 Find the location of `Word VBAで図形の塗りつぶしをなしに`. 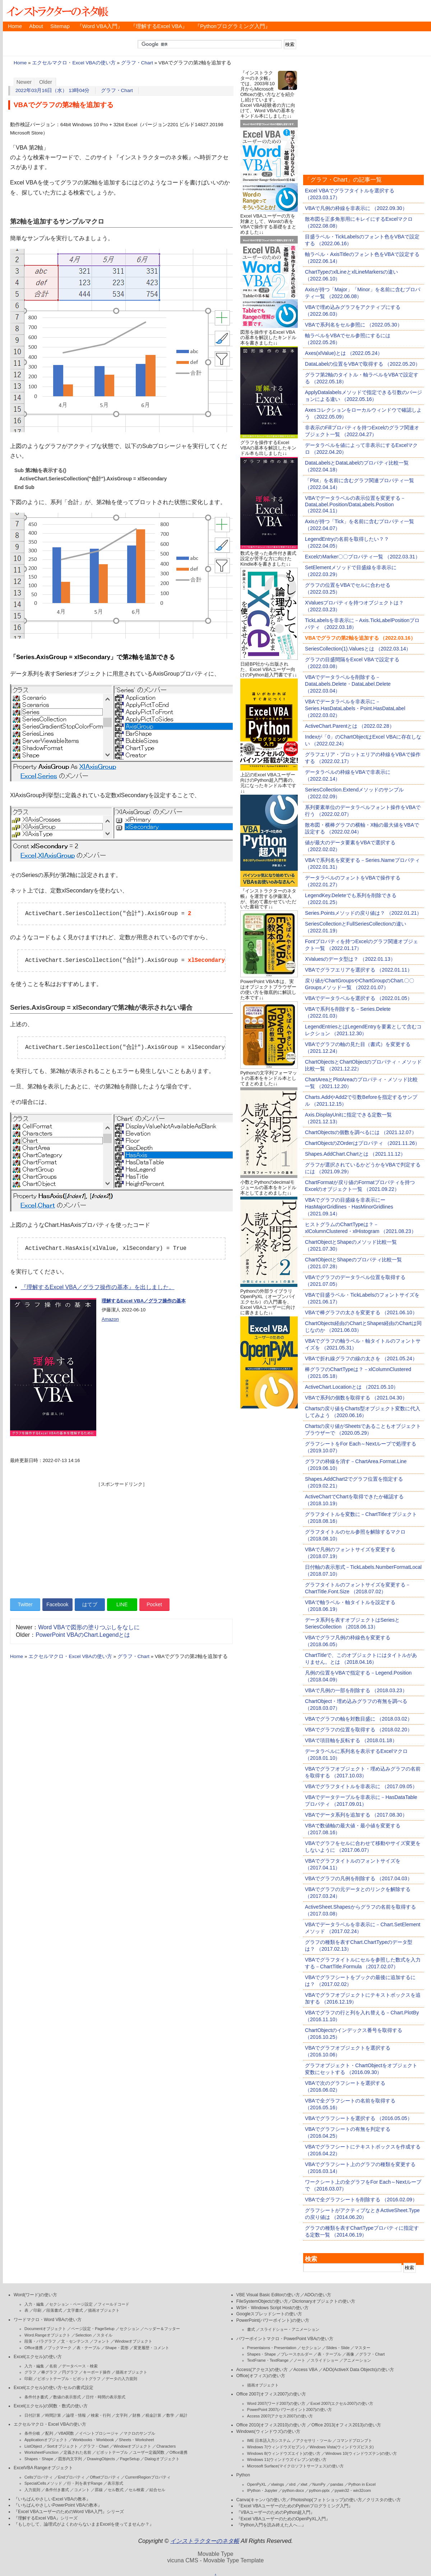

Word VBAで図形の塗りつぶしをなしに is located at coordinates (88, 1627).